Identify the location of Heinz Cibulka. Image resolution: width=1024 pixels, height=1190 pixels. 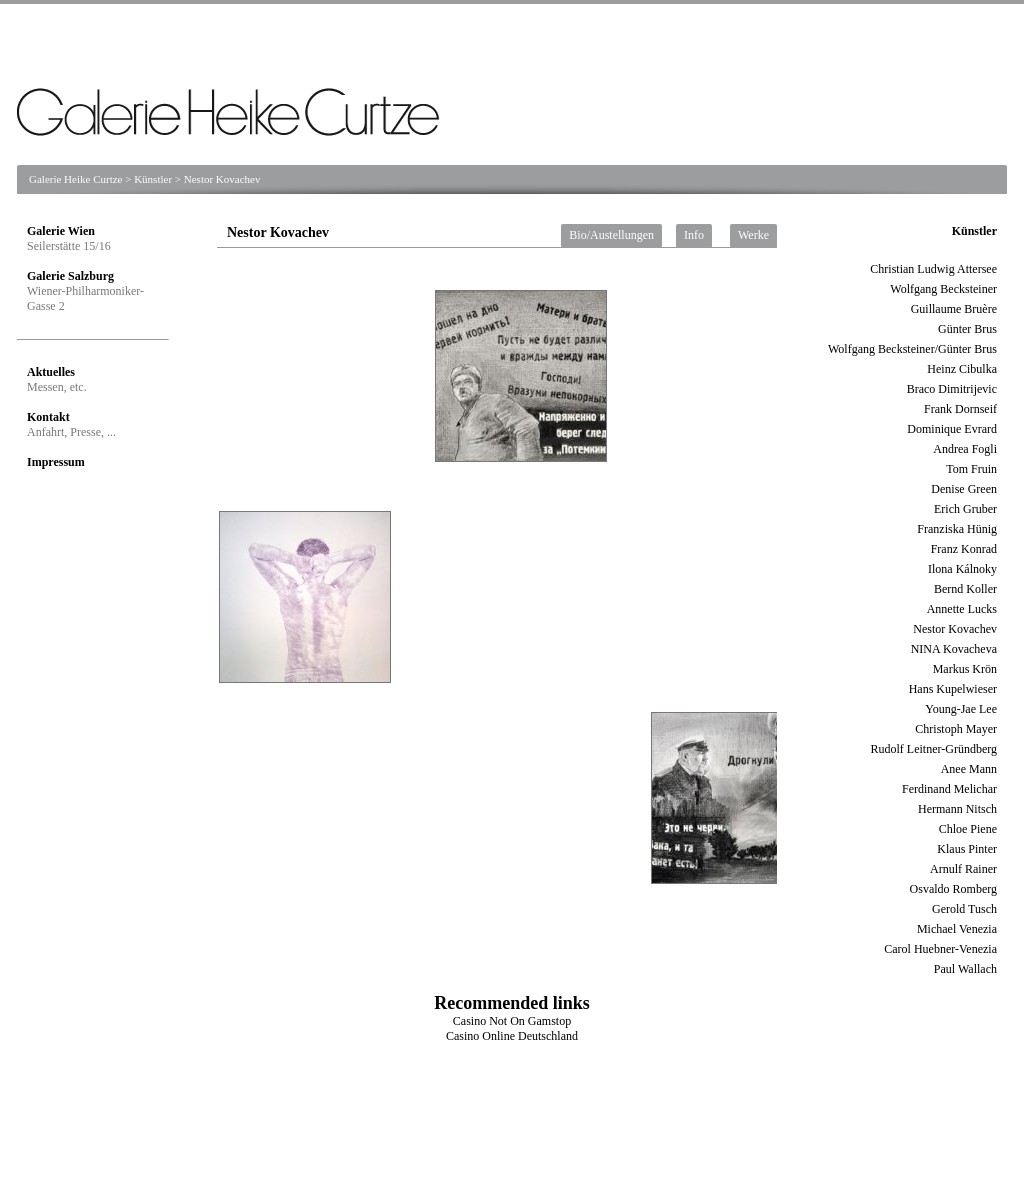
(962, 369).